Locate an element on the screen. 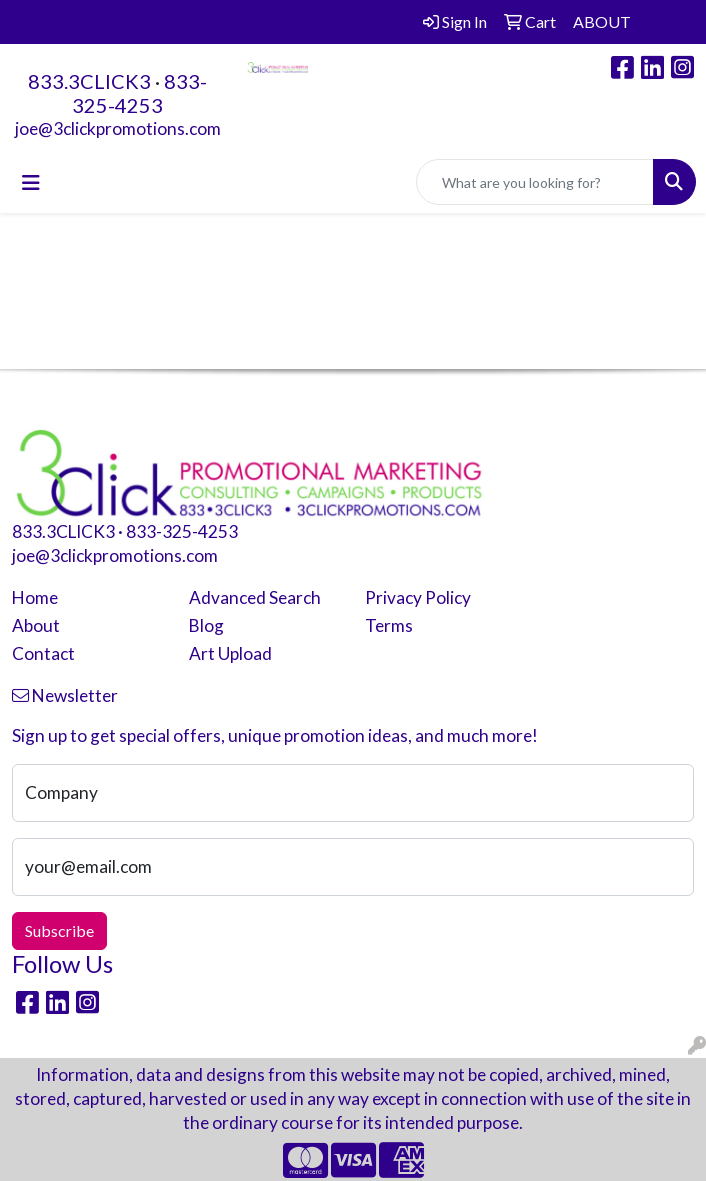 The height and width of the screenshot is (1181, 706). Art Upload is located at coordinates (230, 653).